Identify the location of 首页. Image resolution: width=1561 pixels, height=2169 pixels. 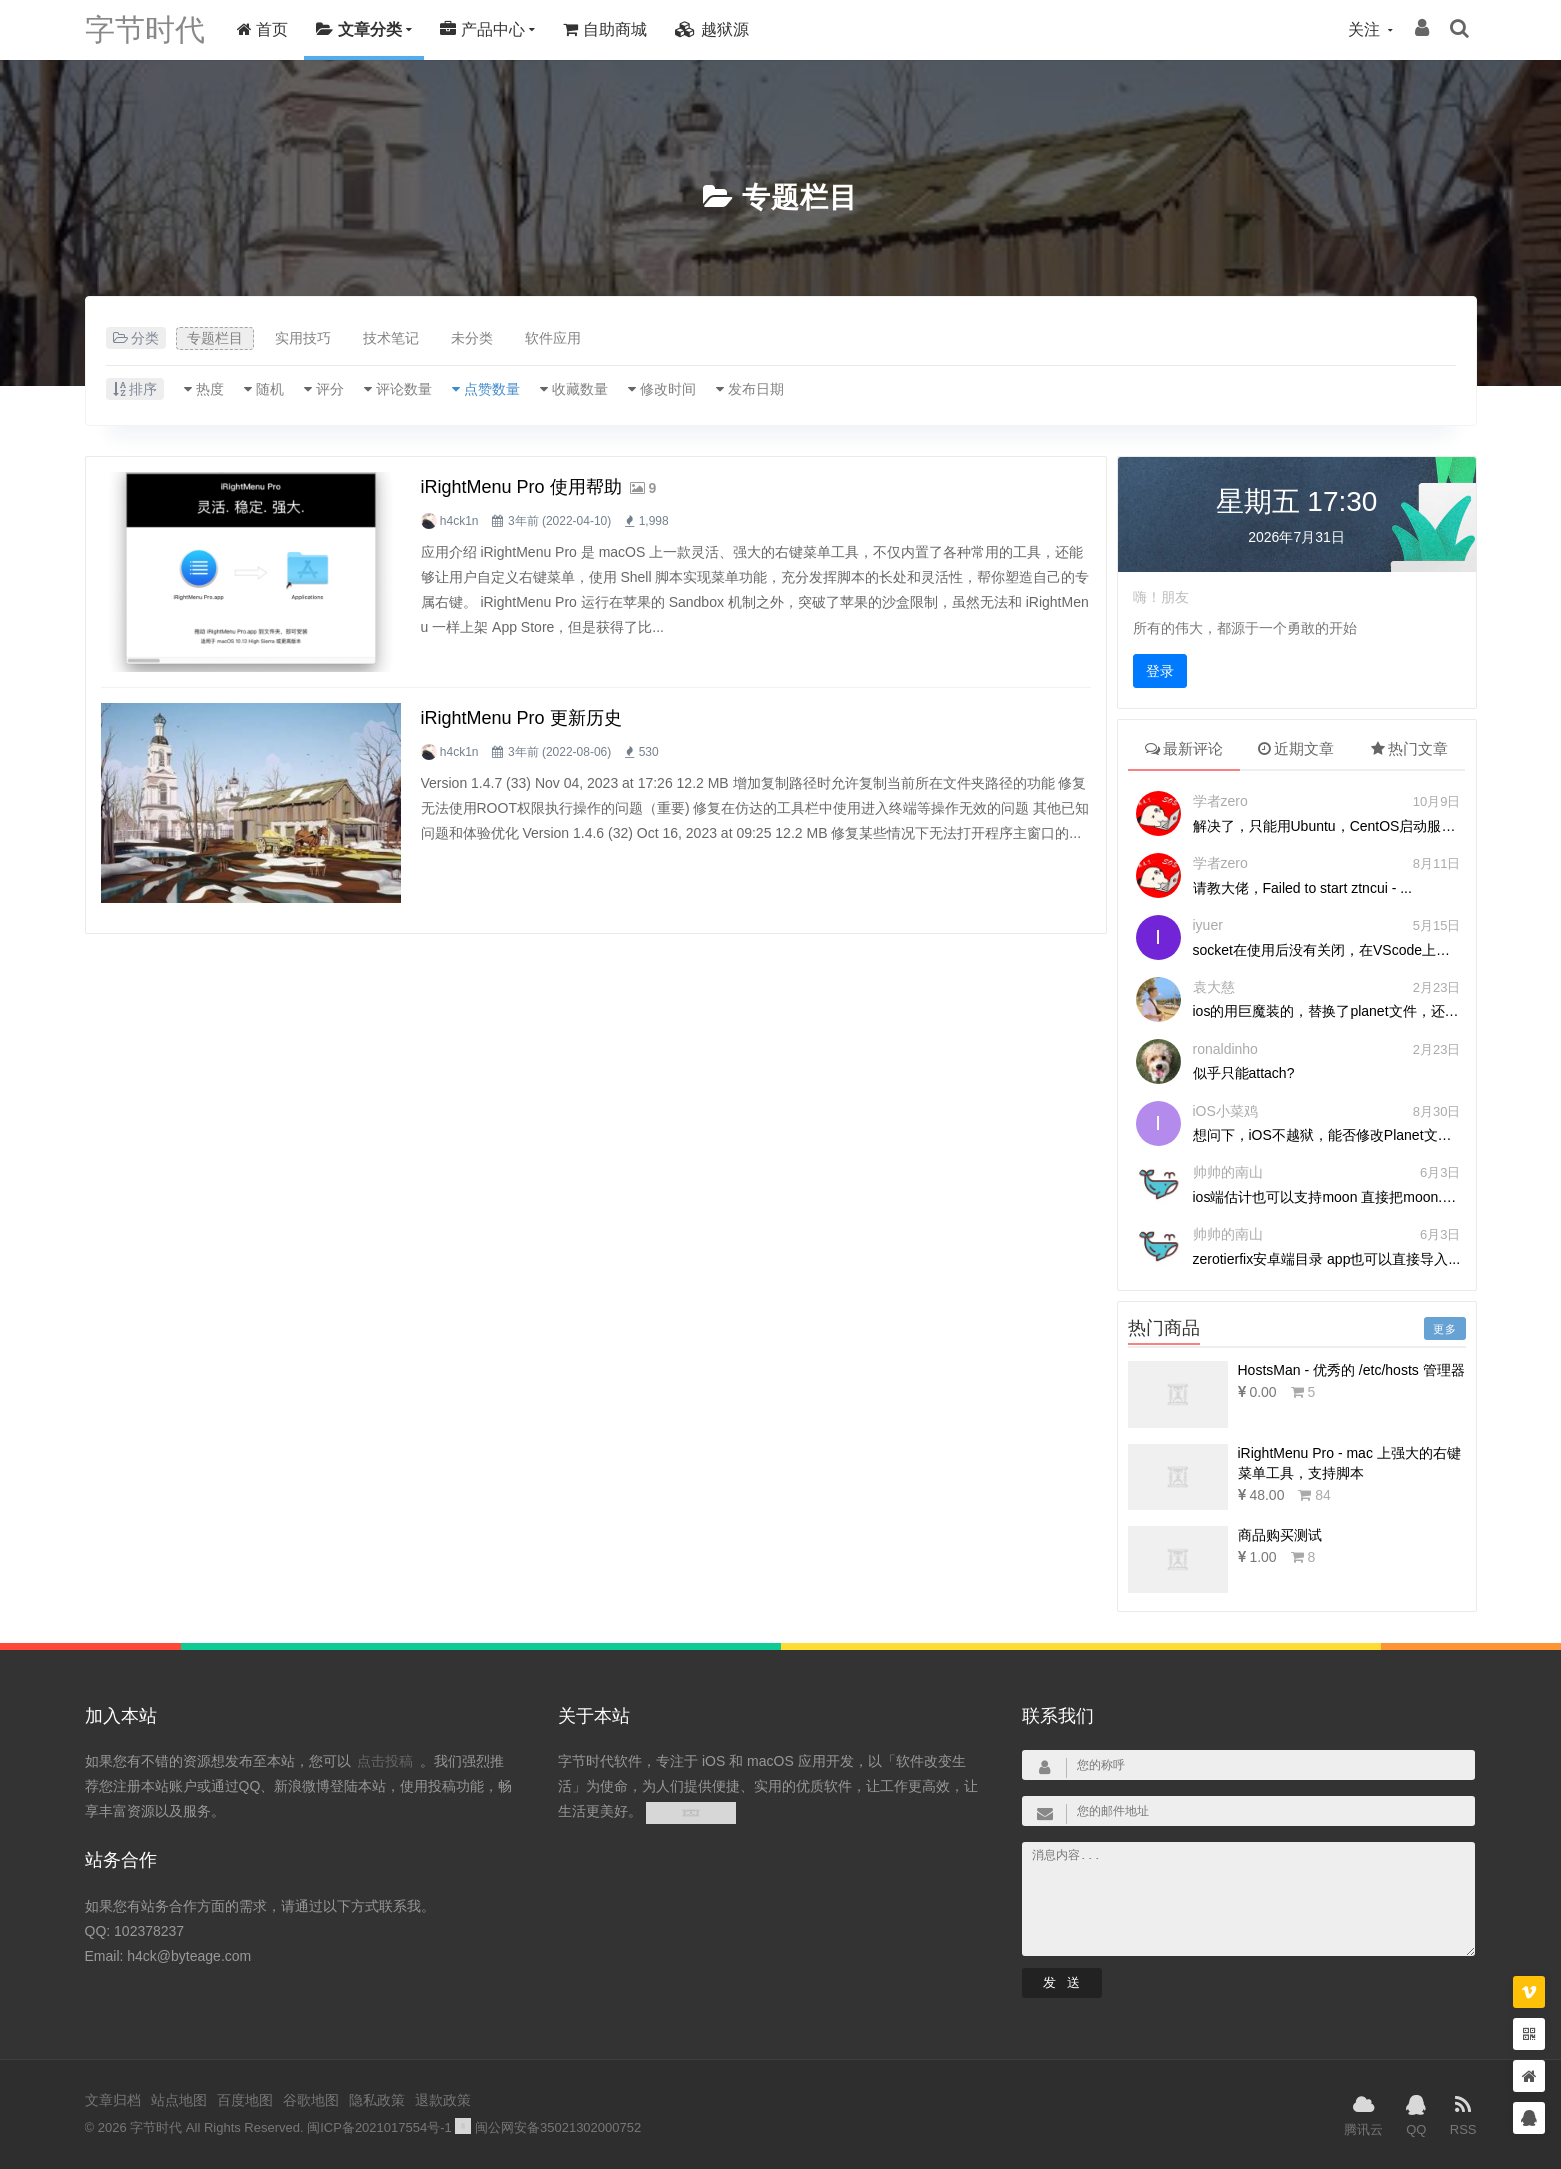
(262, 29).